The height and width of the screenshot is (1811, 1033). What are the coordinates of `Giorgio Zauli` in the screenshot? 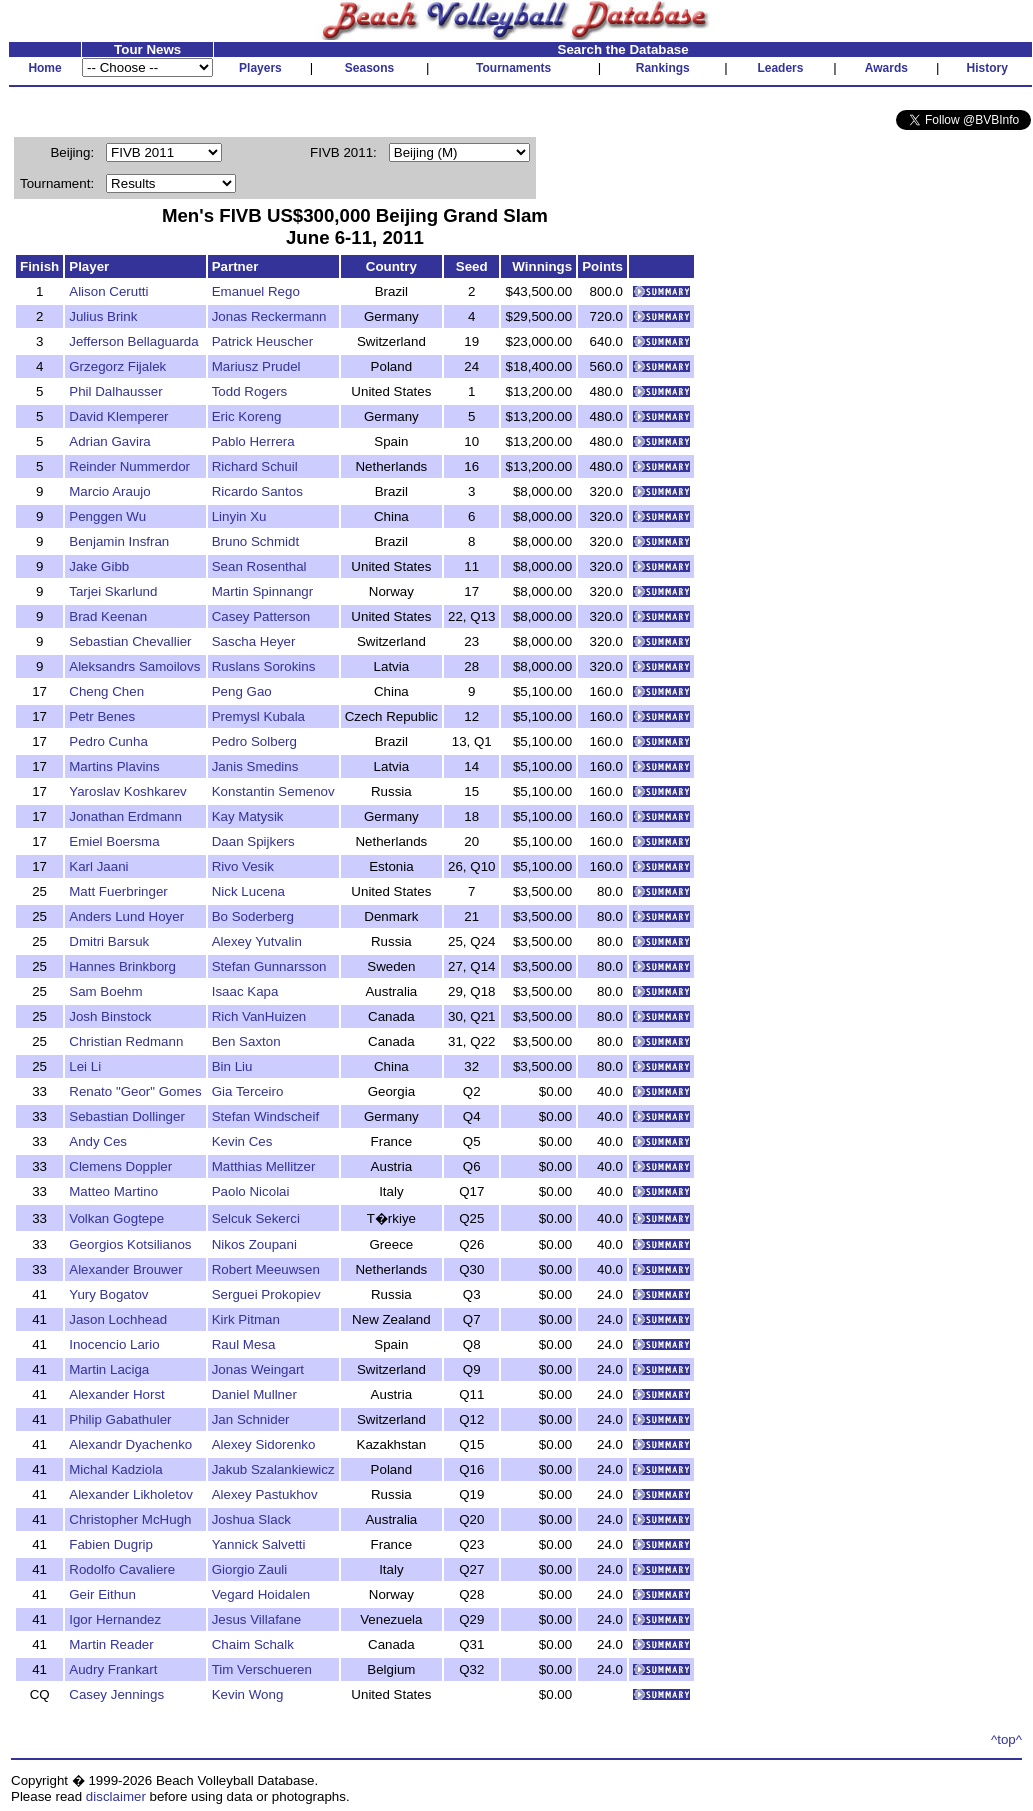 It's located at (250, 1569).